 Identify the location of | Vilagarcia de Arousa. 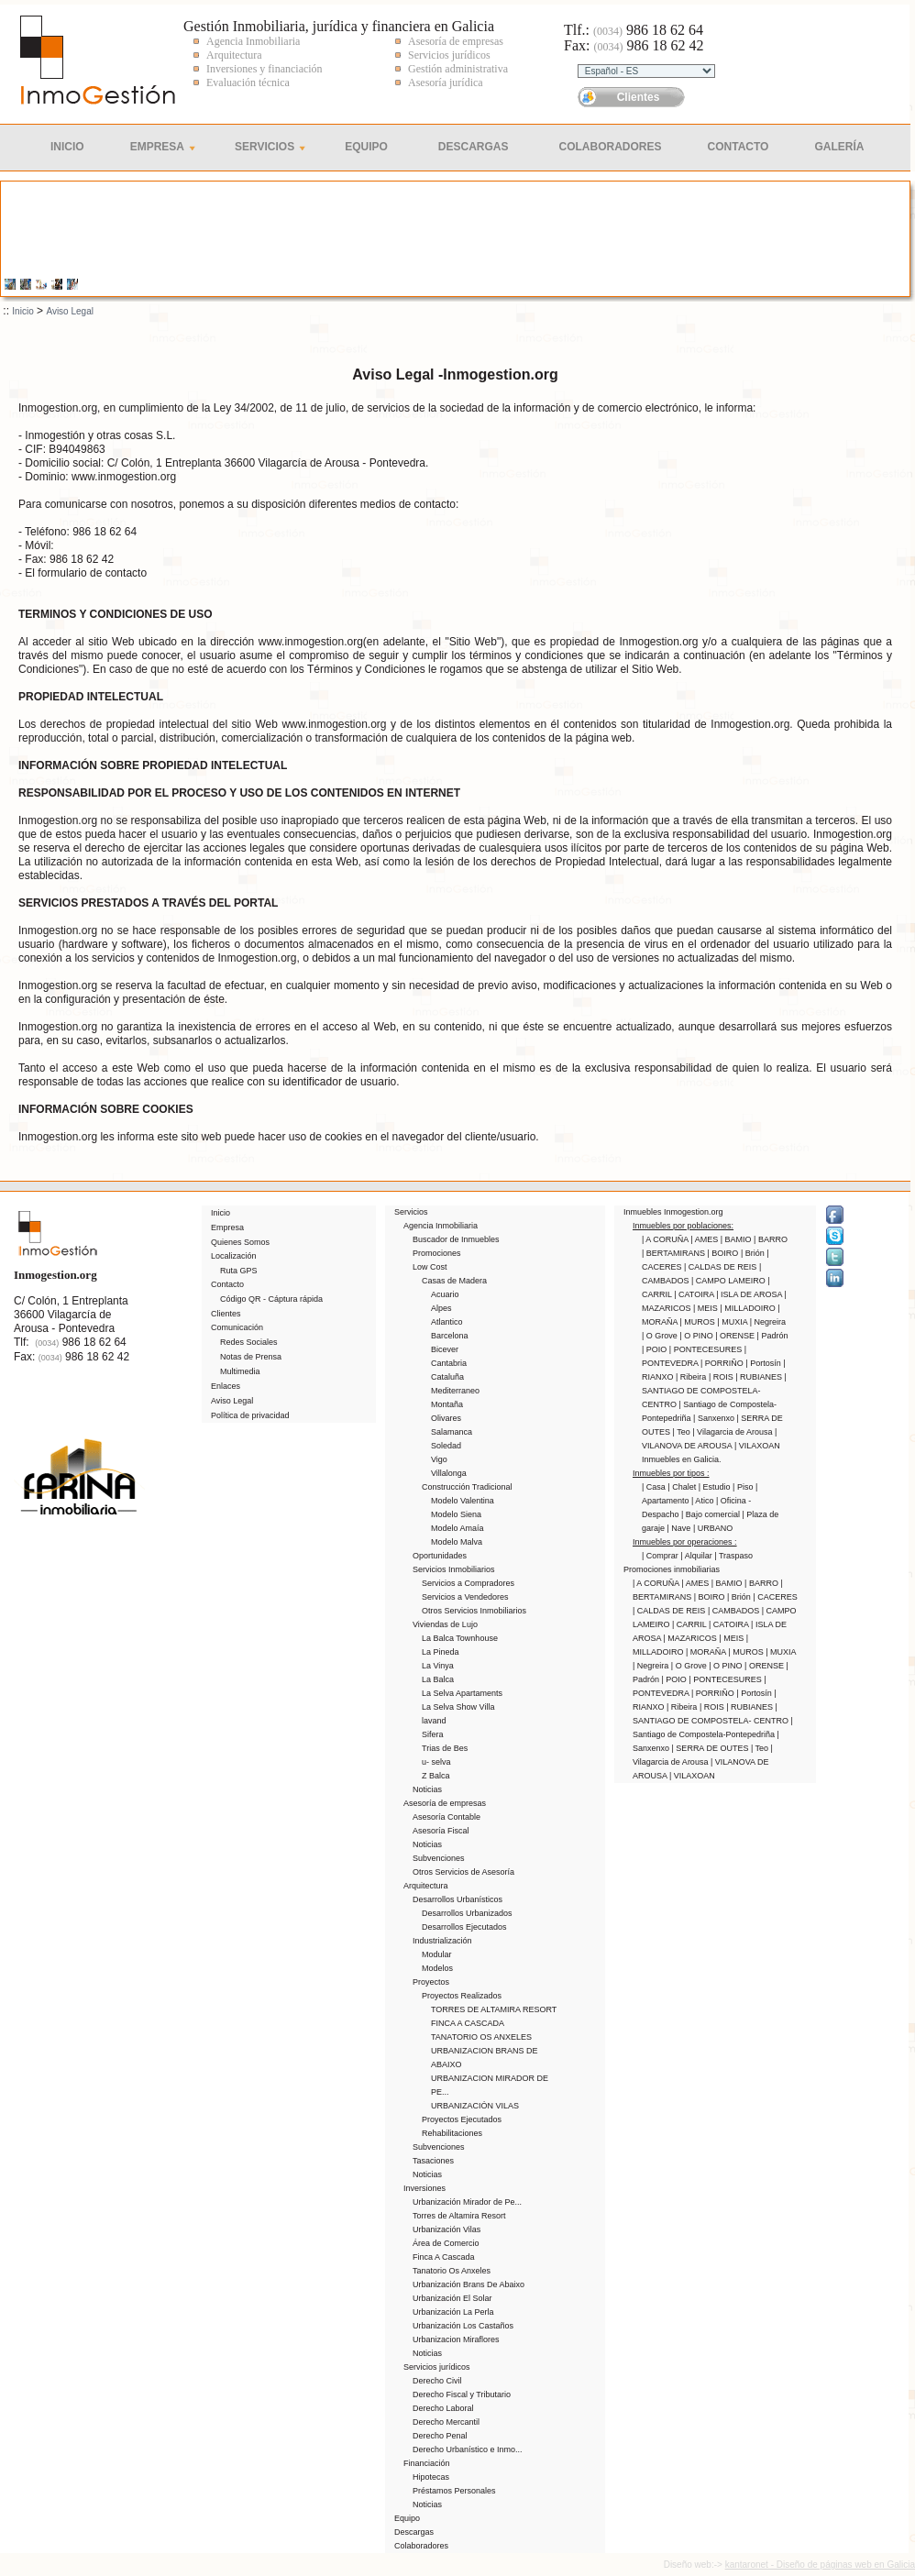
(733, 1432).